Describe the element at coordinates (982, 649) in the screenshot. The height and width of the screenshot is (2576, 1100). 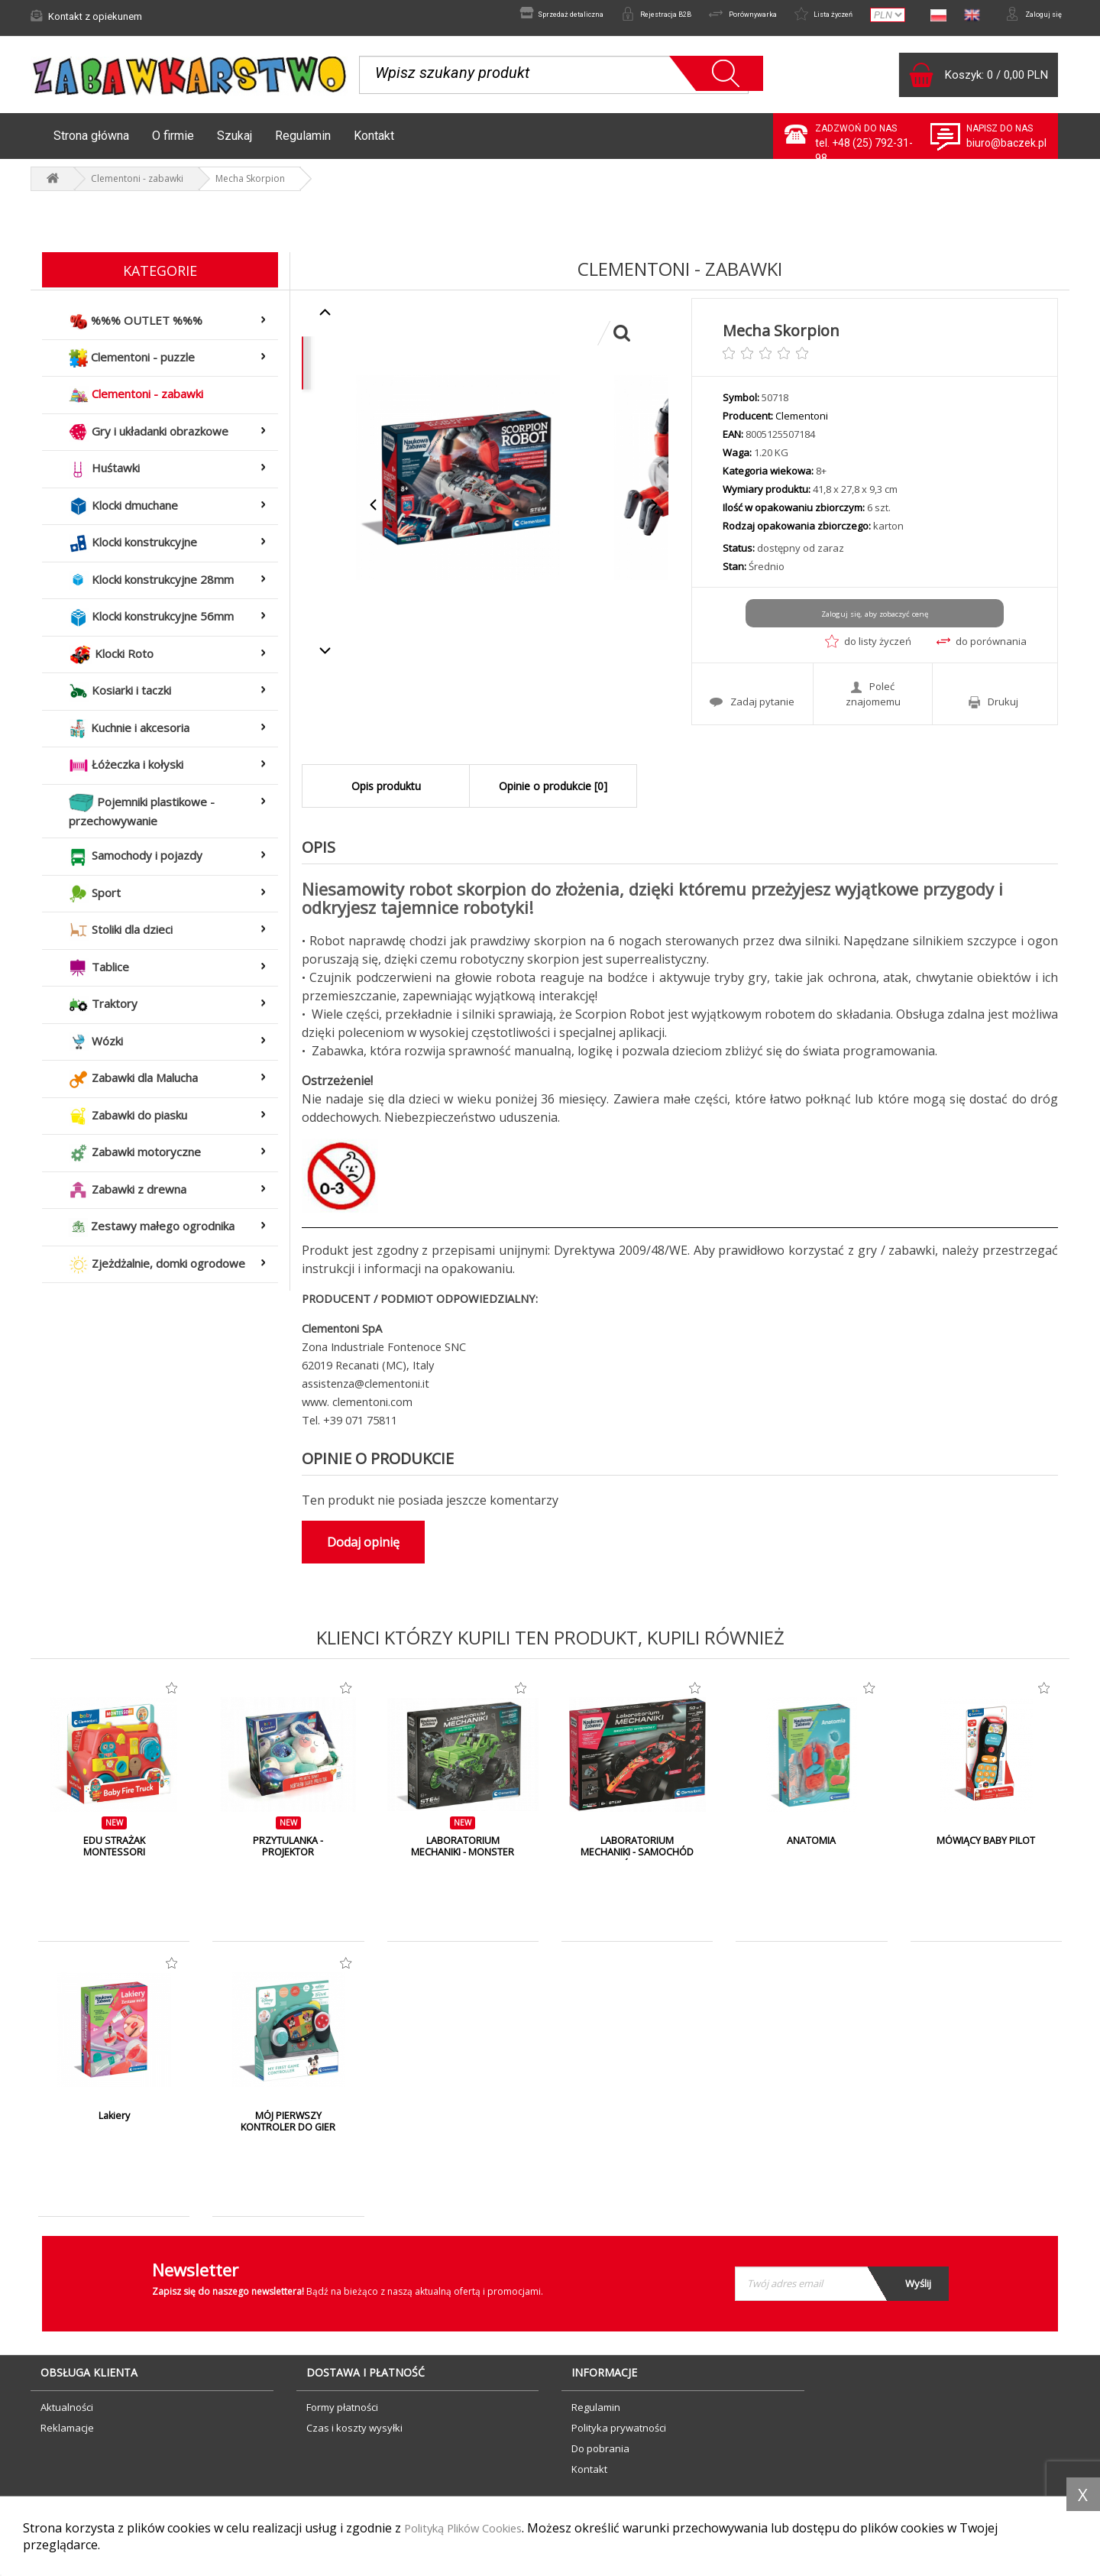
I see `do porównania` at that location.